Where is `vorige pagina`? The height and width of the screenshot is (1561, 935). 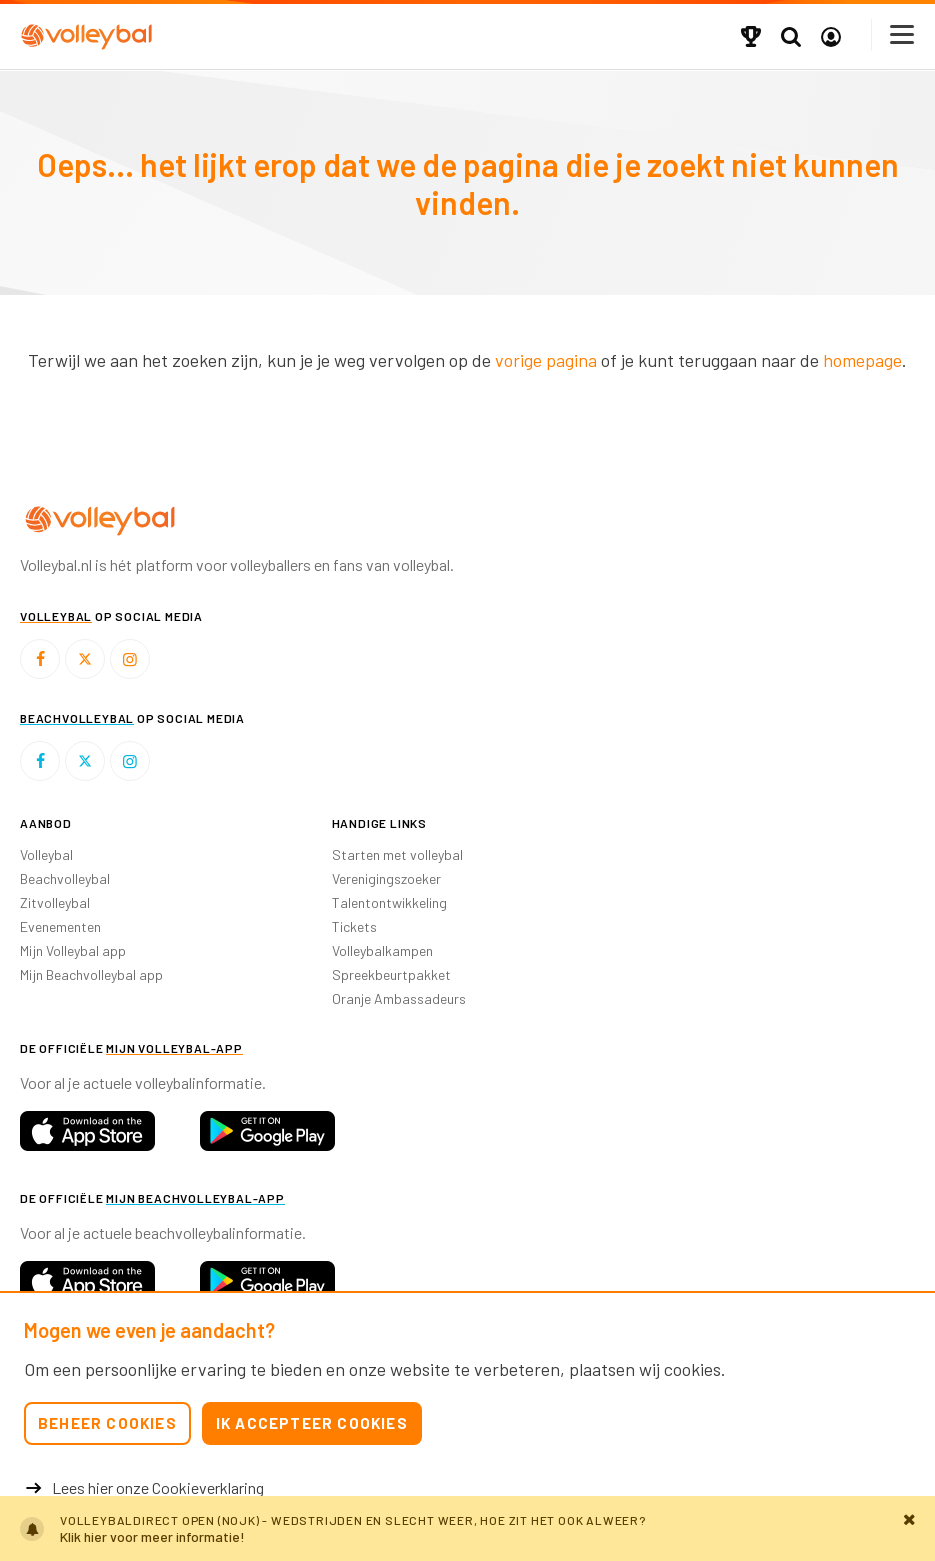
vorige pagina is located at coordinates (546, 360).